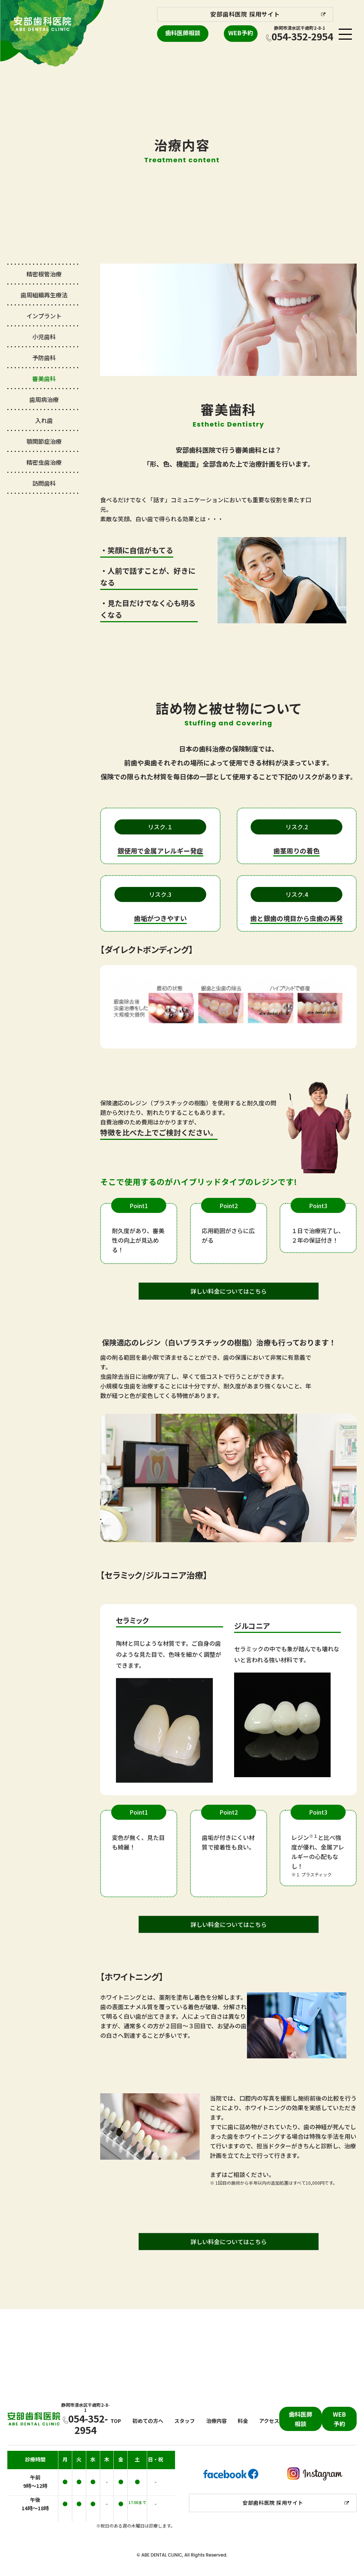  Describe the element at coordinates (44, 441) in the screenshot. I see `顎関節症治療` at that location.